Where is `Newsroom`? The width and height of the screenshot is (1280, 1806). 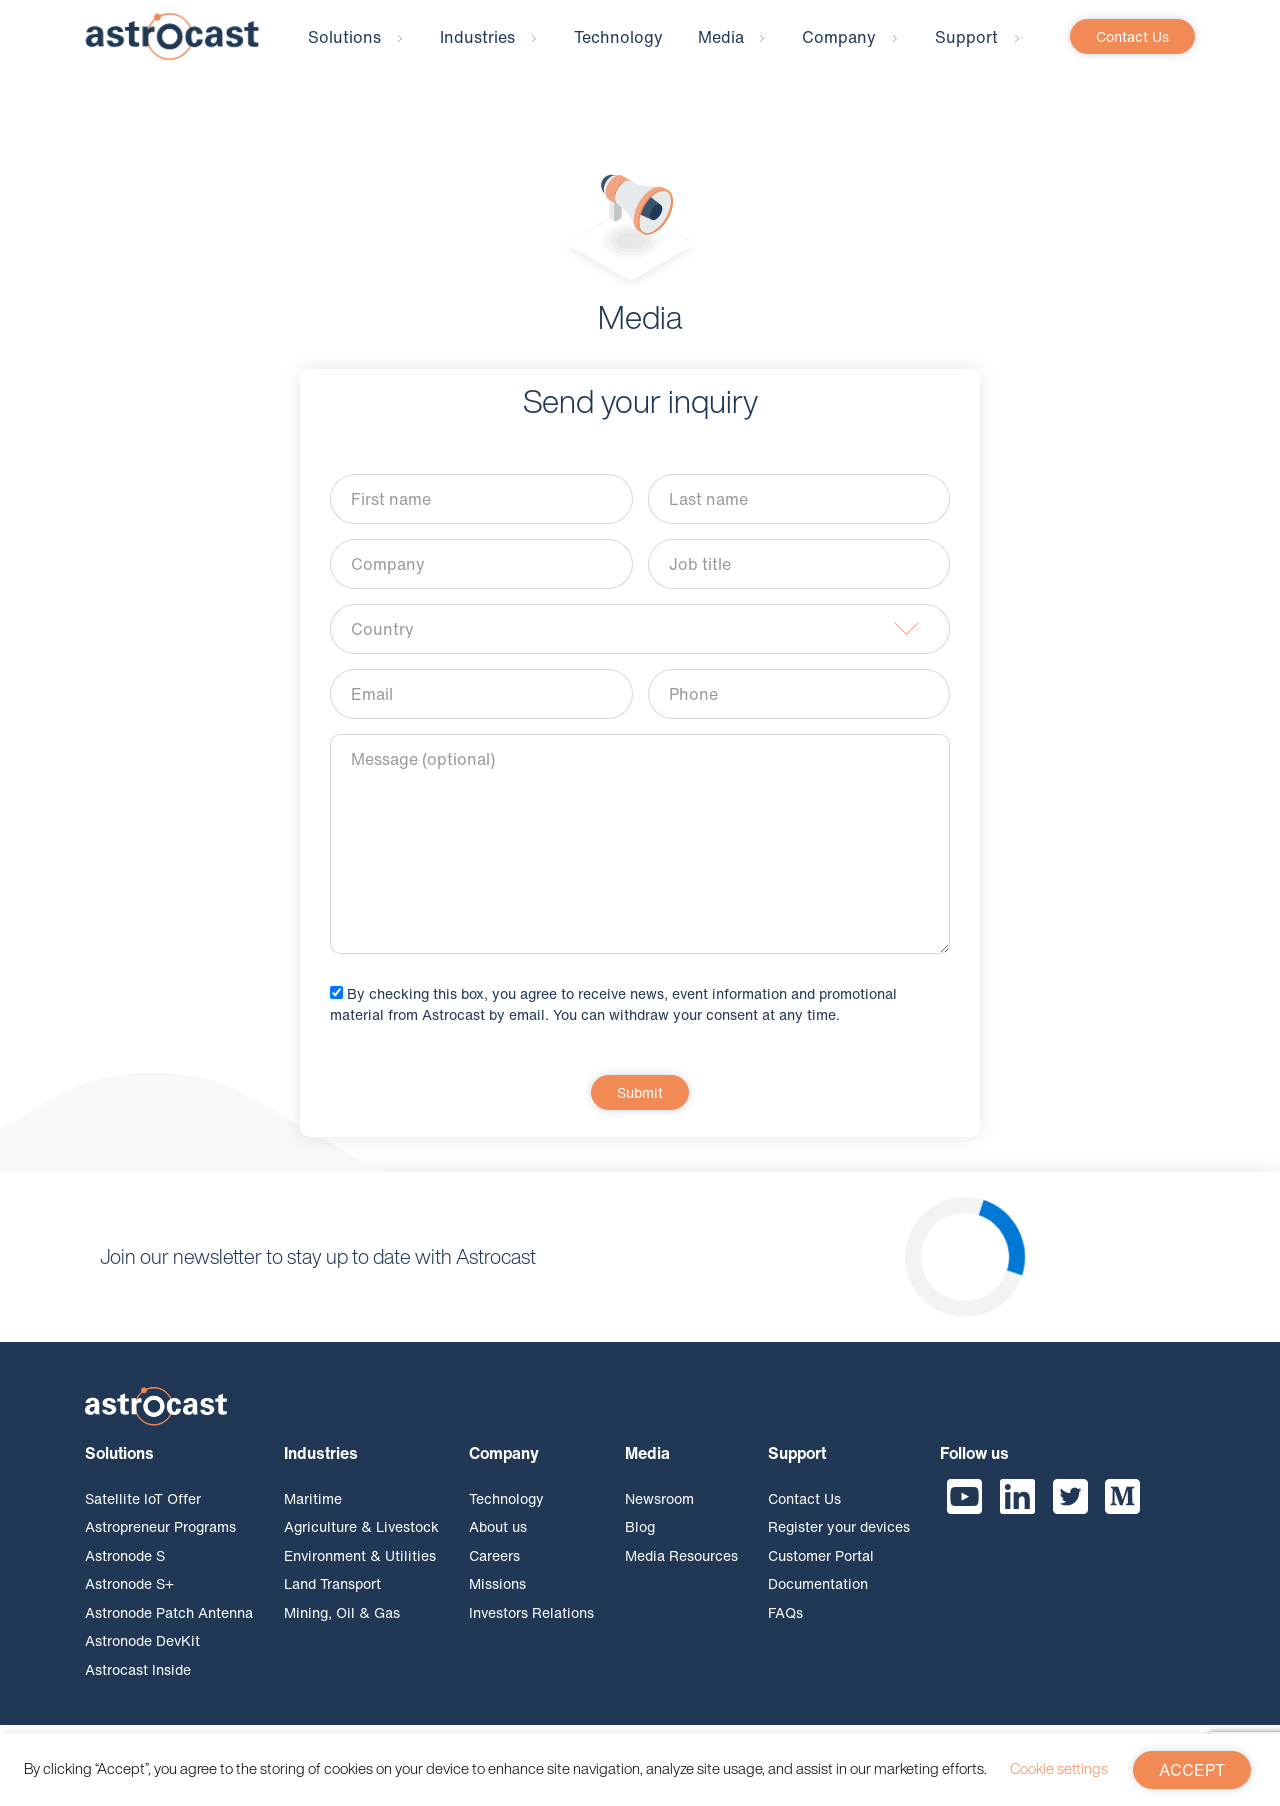 Newsroom is located at coordinates (659, 1513).